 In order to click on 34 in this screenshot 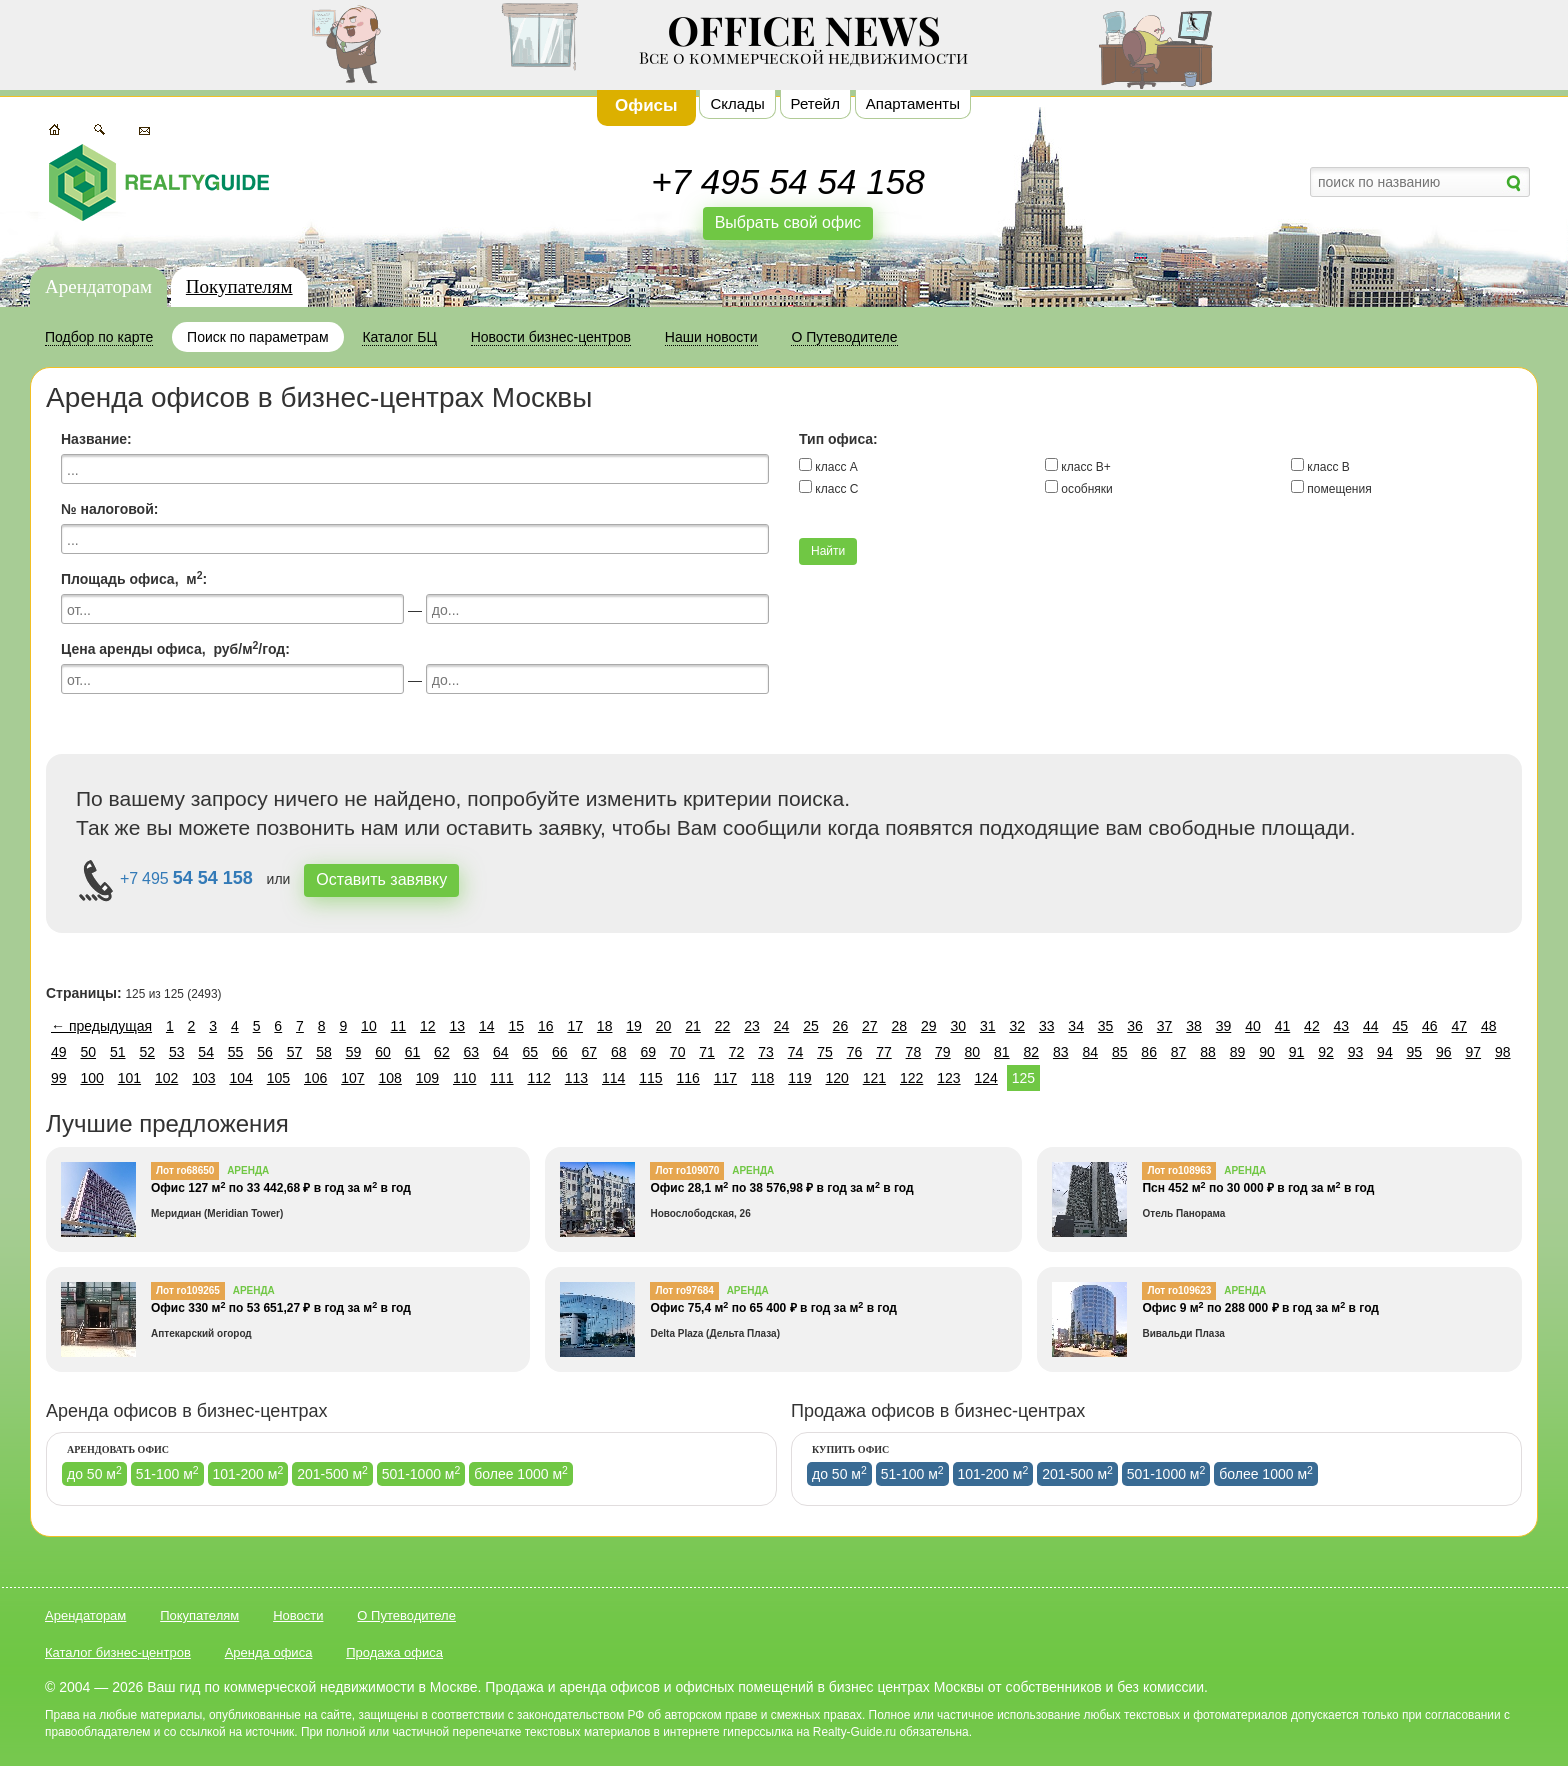, I will do `click(1076, 1026)`.